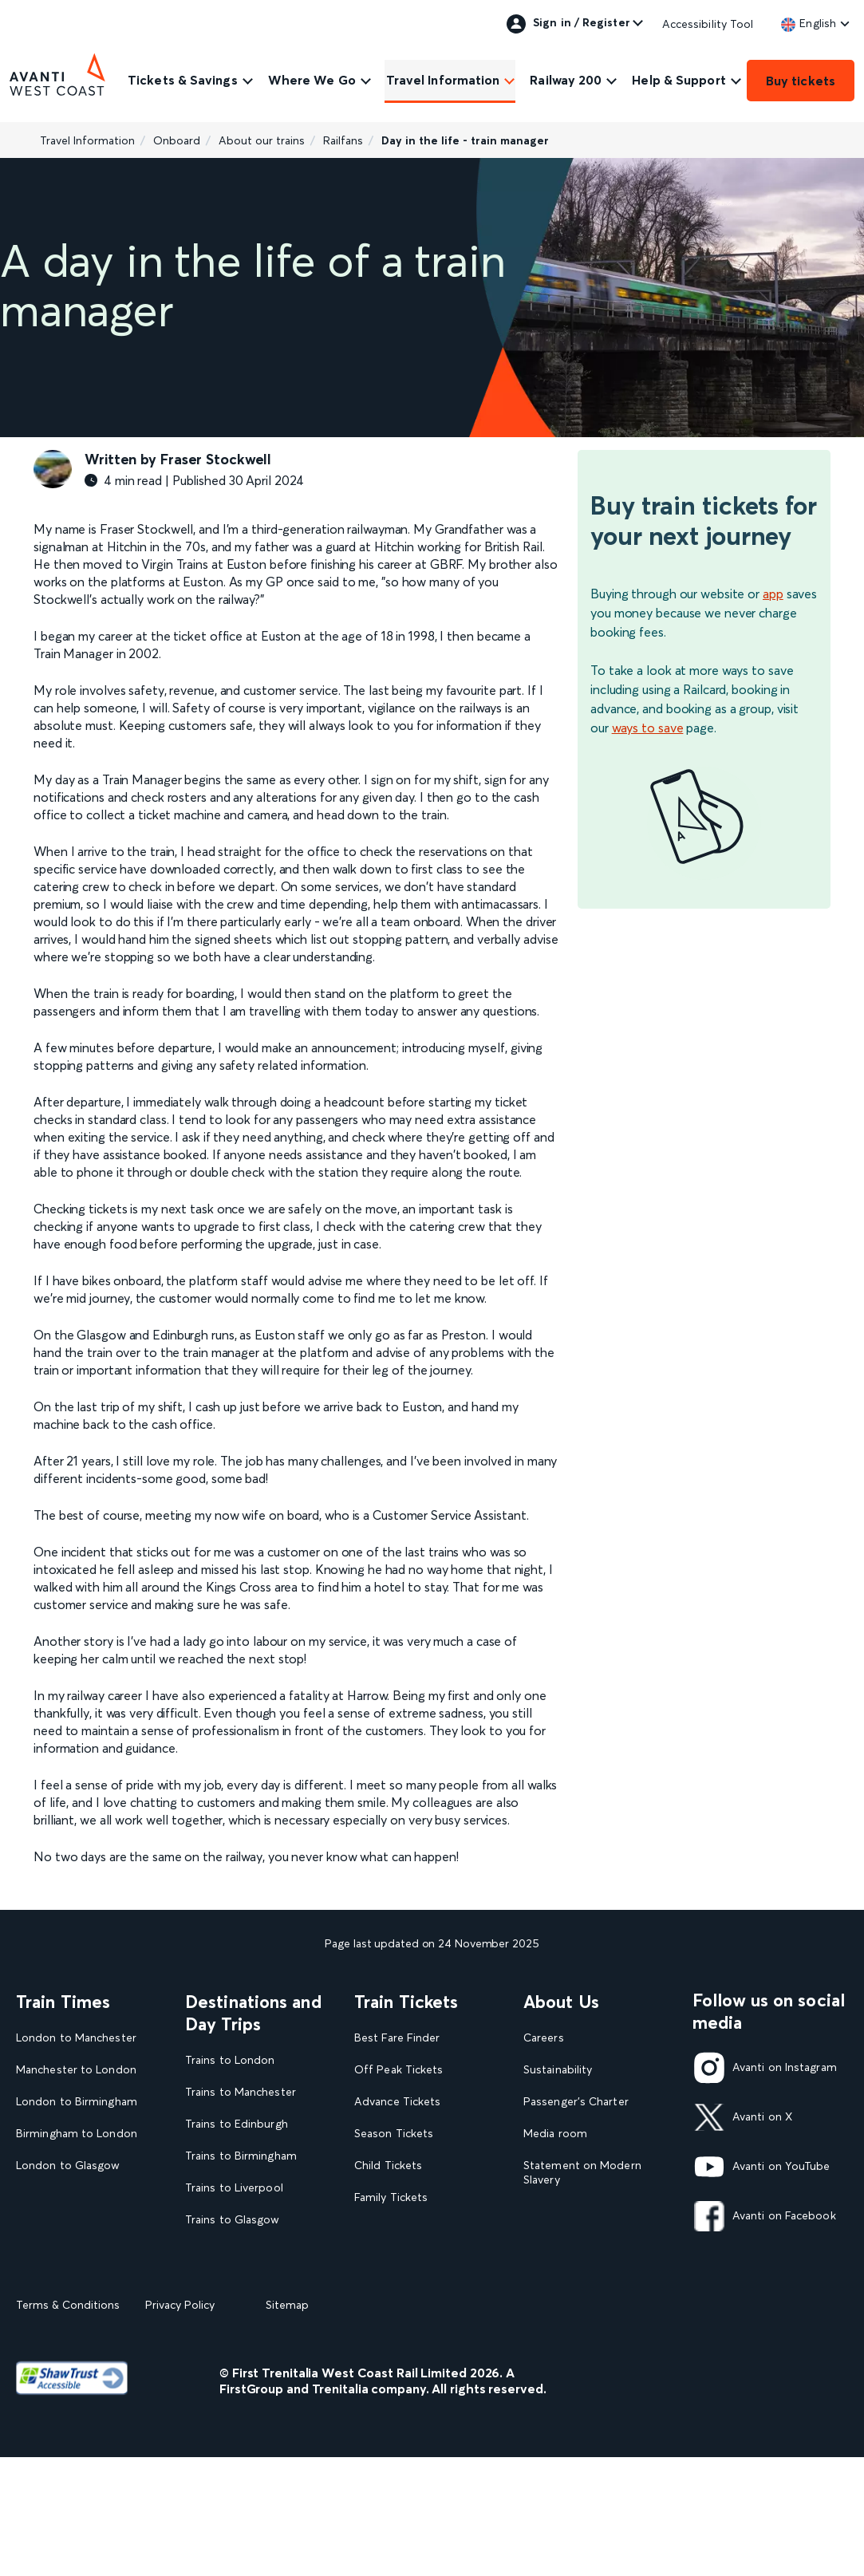 The width and height of the screenshot is (864, 2576). What do you see at coordinates (443, 80) in the screenshot?
I see `Travel Information` at bounding box center [443, 80].